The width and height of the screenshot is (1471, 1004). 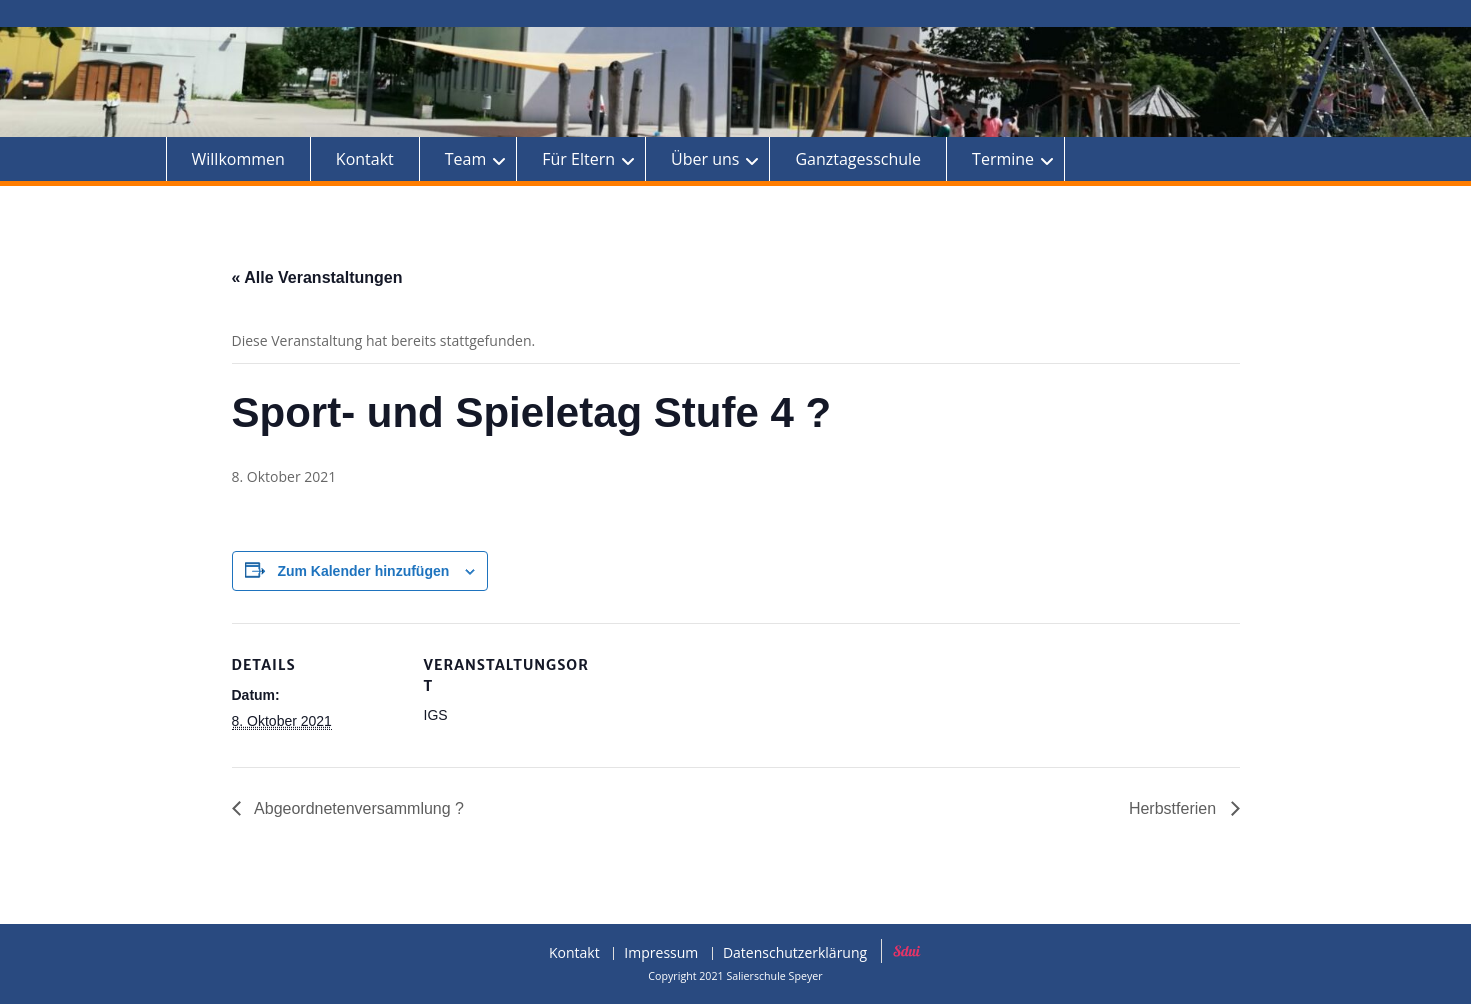 I want to click on Zum Kalender hinzufügen [Zeige Links an um Veranstaltungen zu deinem Kalender hinzuzufügen], so click(x=363, y=571).